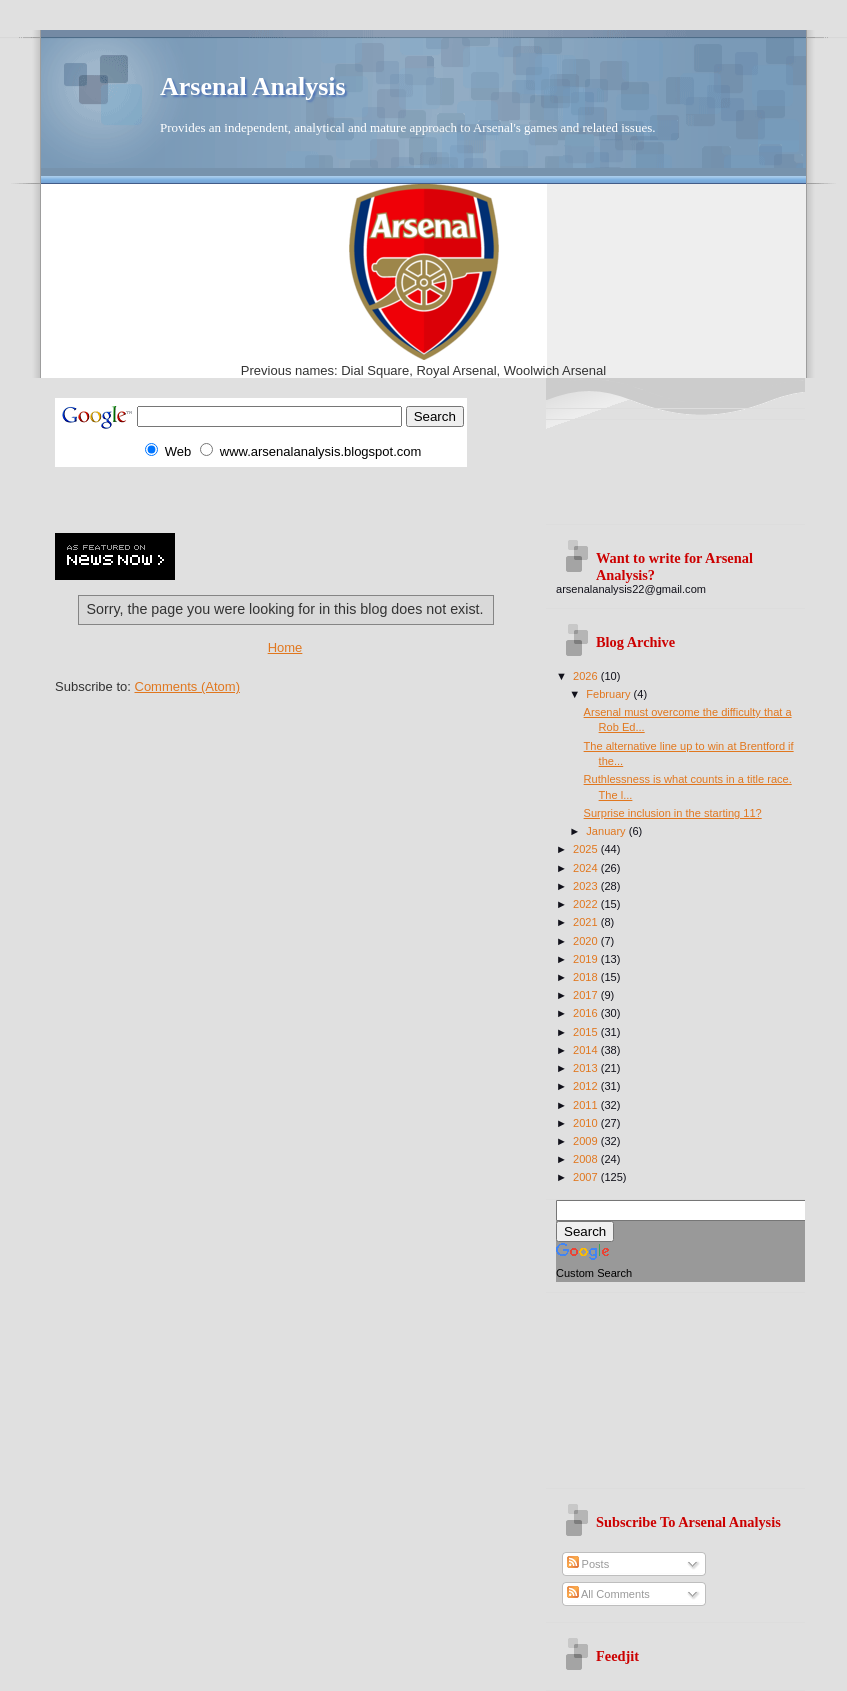 Image resolution: width=847 pixels, height=1691 pixels. What do you see at coordinates (587, 977) in the screenshot?
I see `2018` at bounding box center [587, 977].